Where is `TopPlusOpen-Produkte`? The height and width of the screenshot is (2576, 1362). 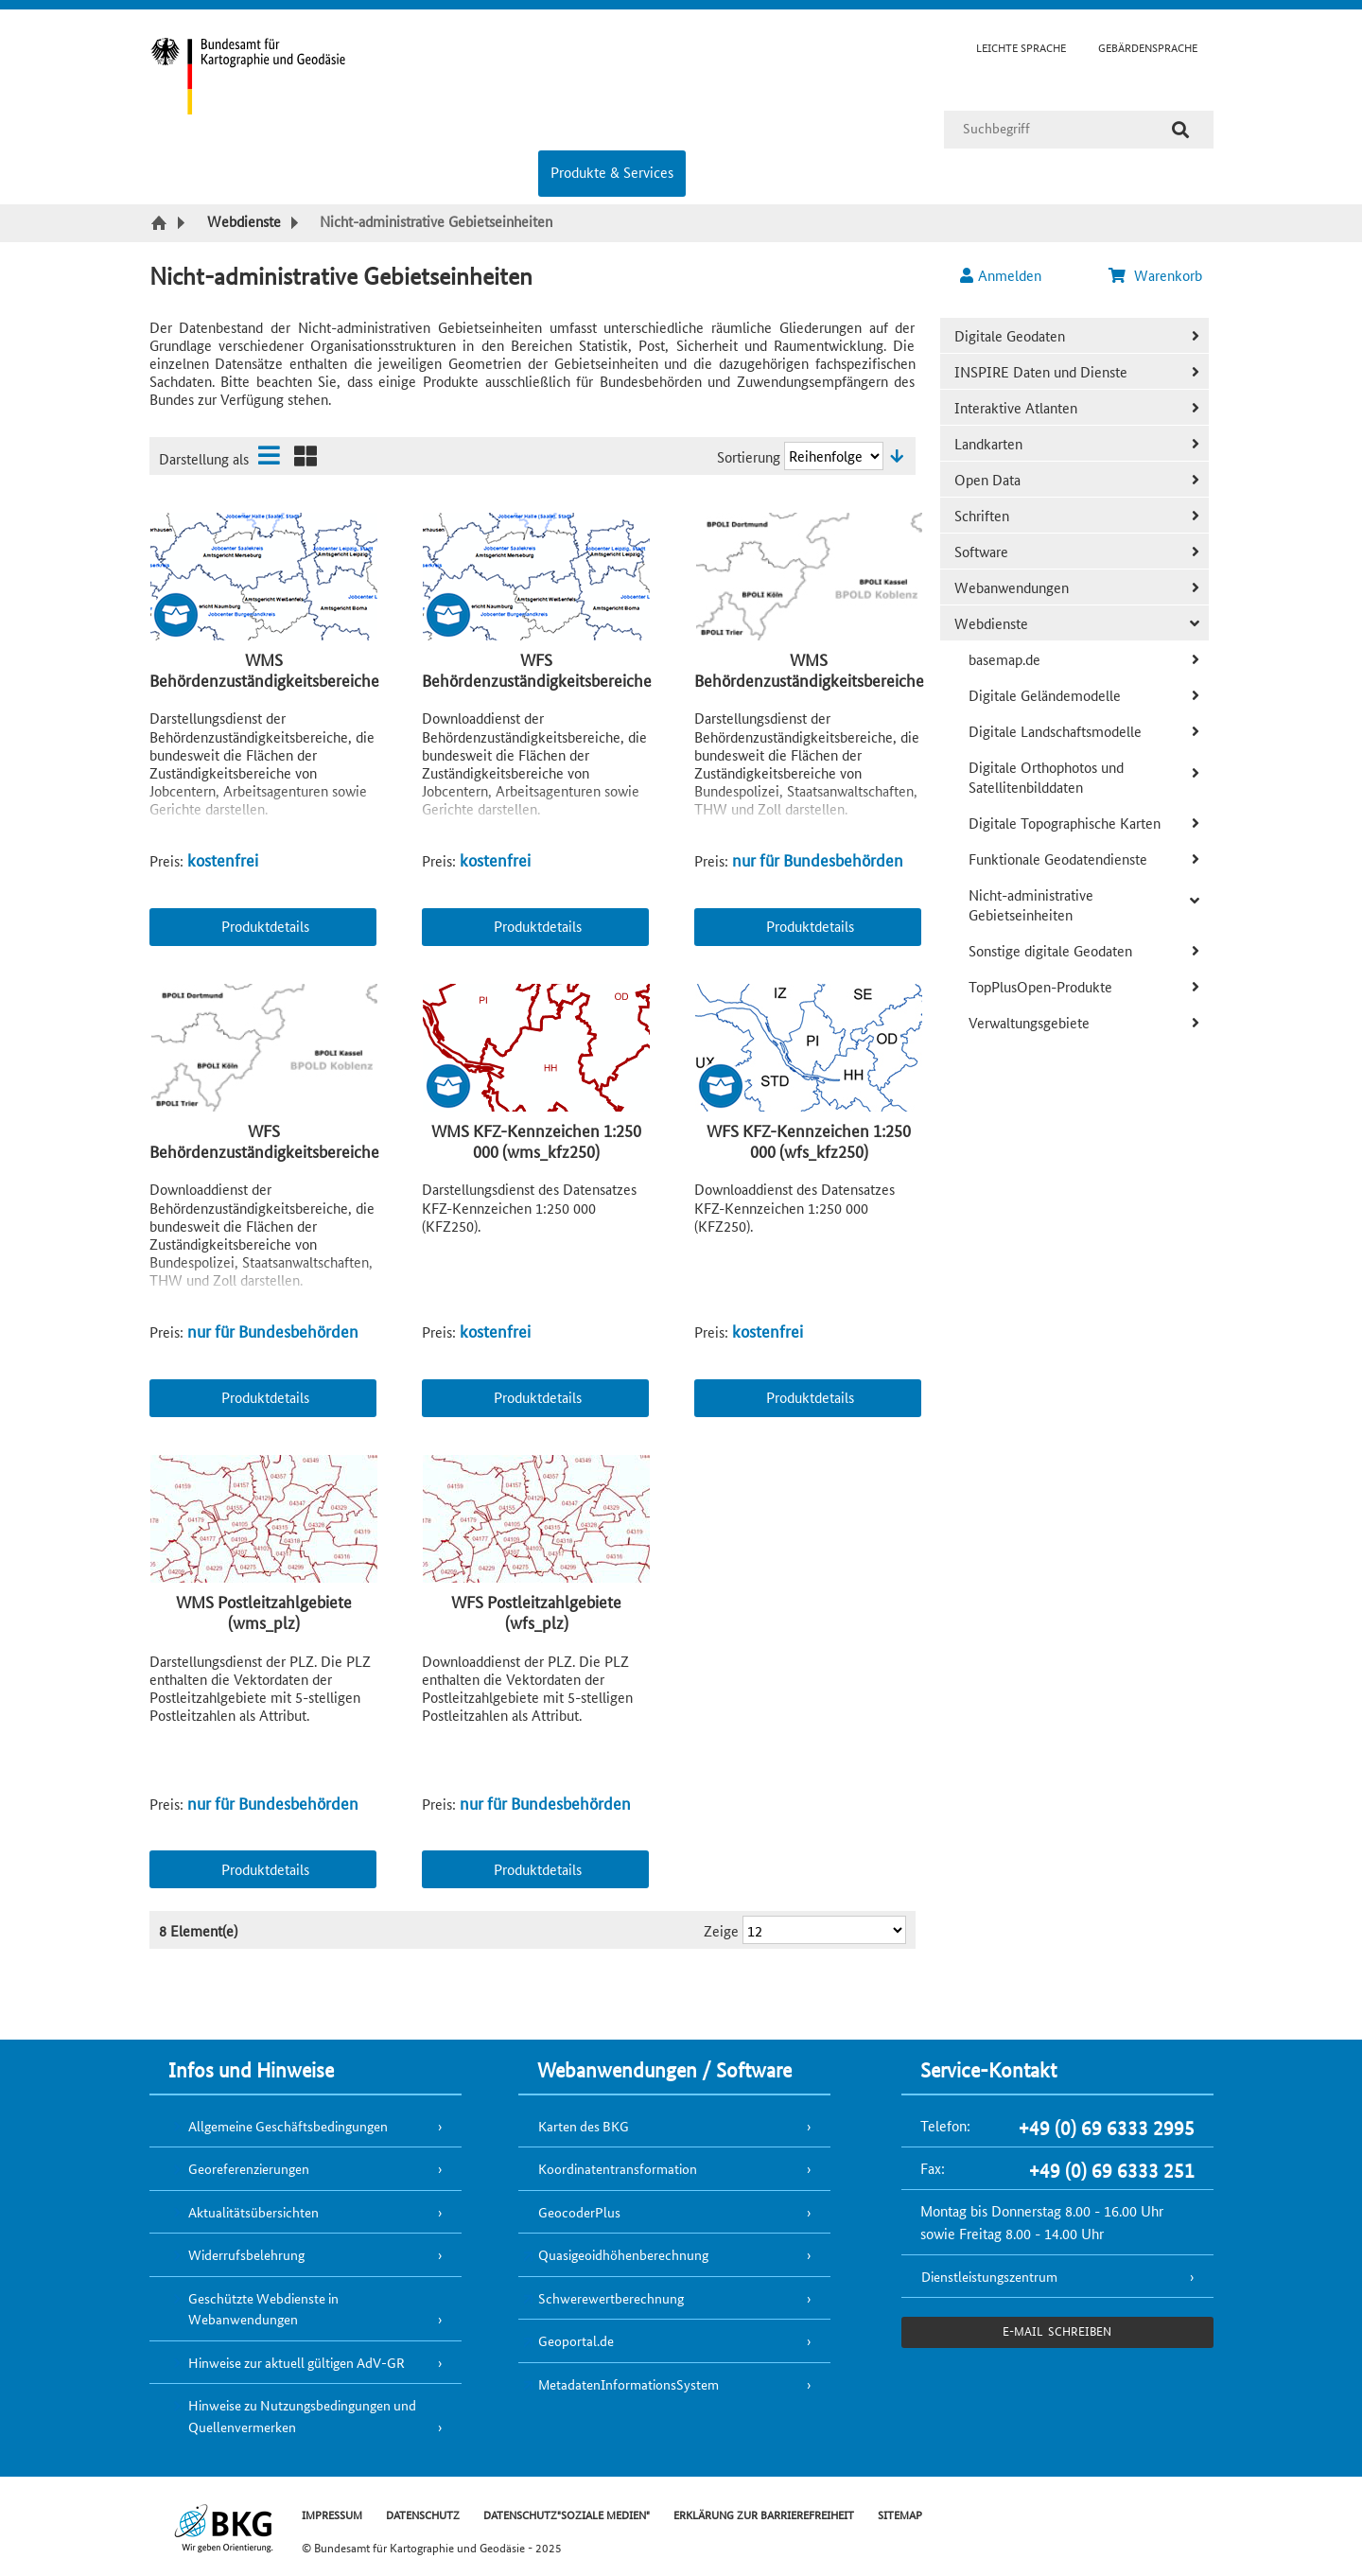
TopPlusOpen-Produkte is located at coordinates (1040, 986).